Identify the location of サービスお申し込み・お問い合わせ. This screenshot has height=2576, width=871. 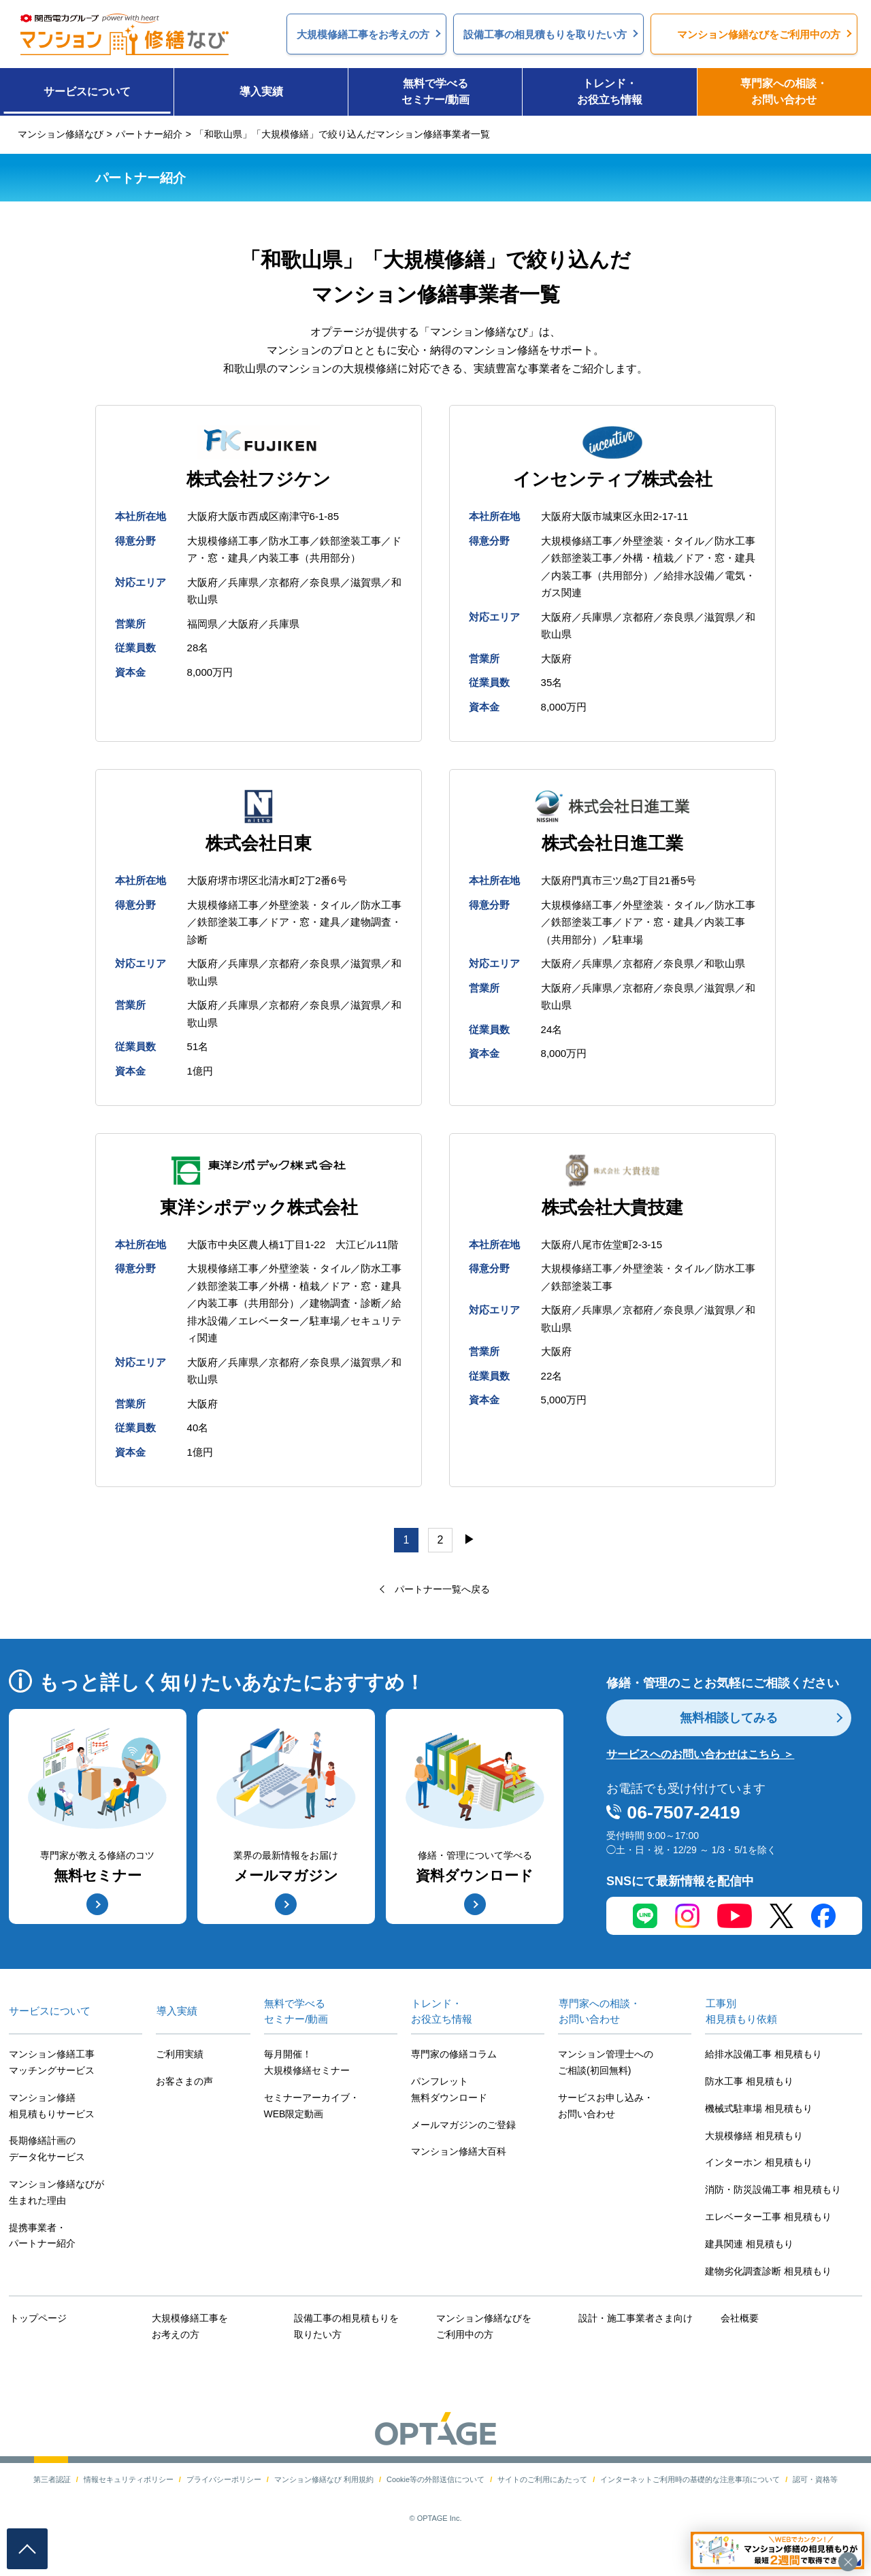
(605, 2111).